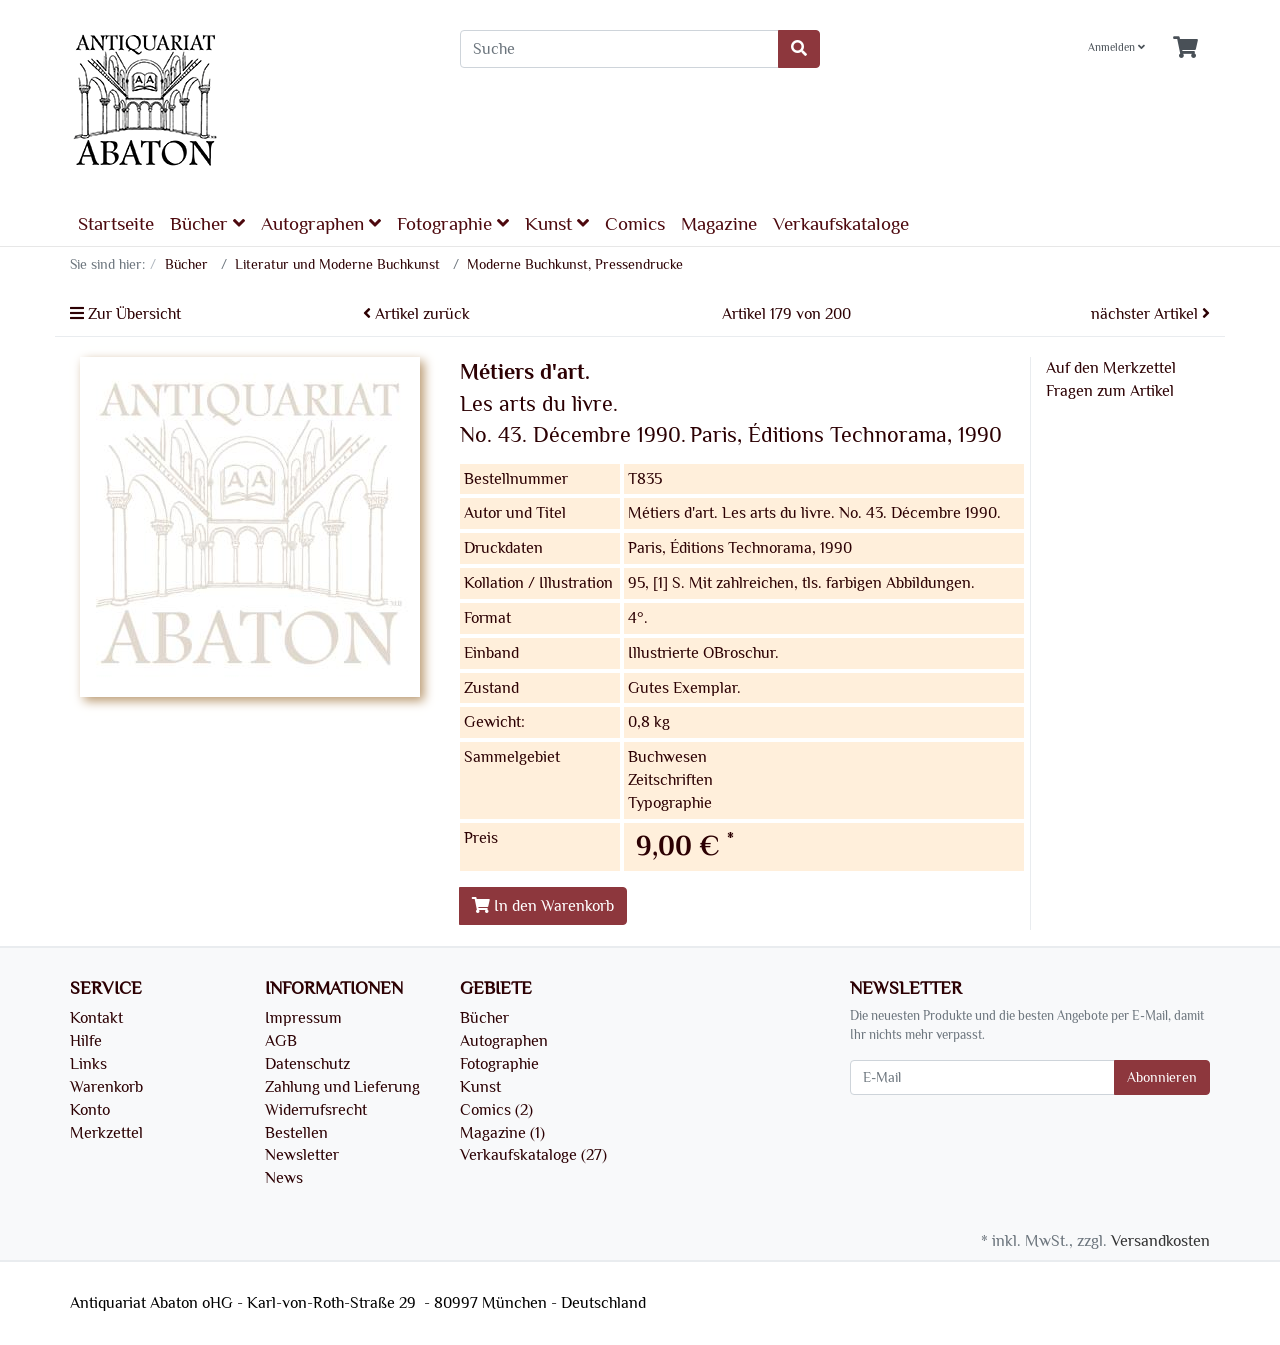  I want to click on Magazine (1), so click(502, 1133).